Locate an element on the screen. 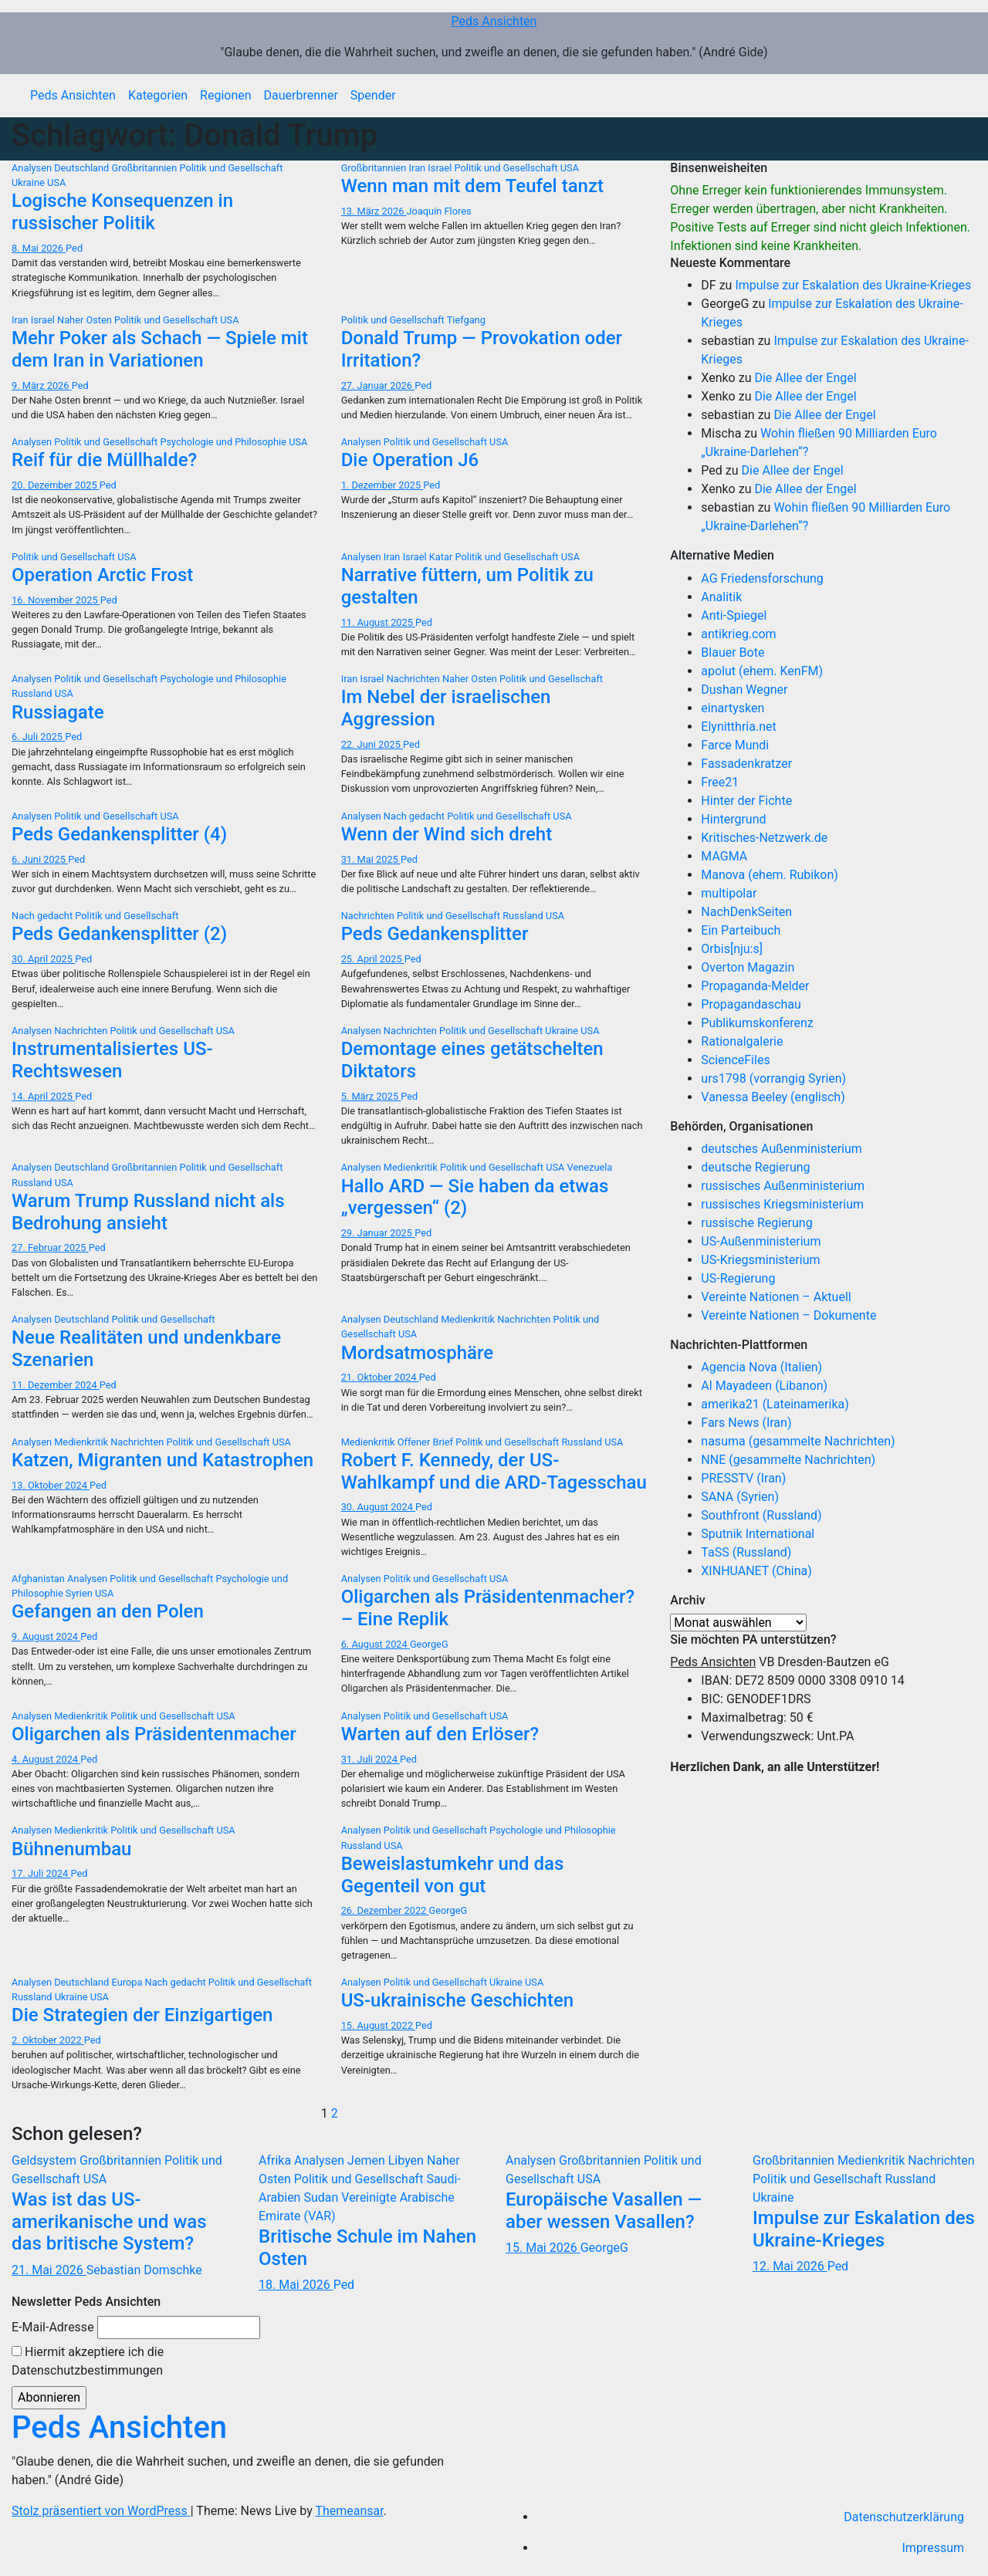  Geldsystem is located at coordinates (46, 2160).